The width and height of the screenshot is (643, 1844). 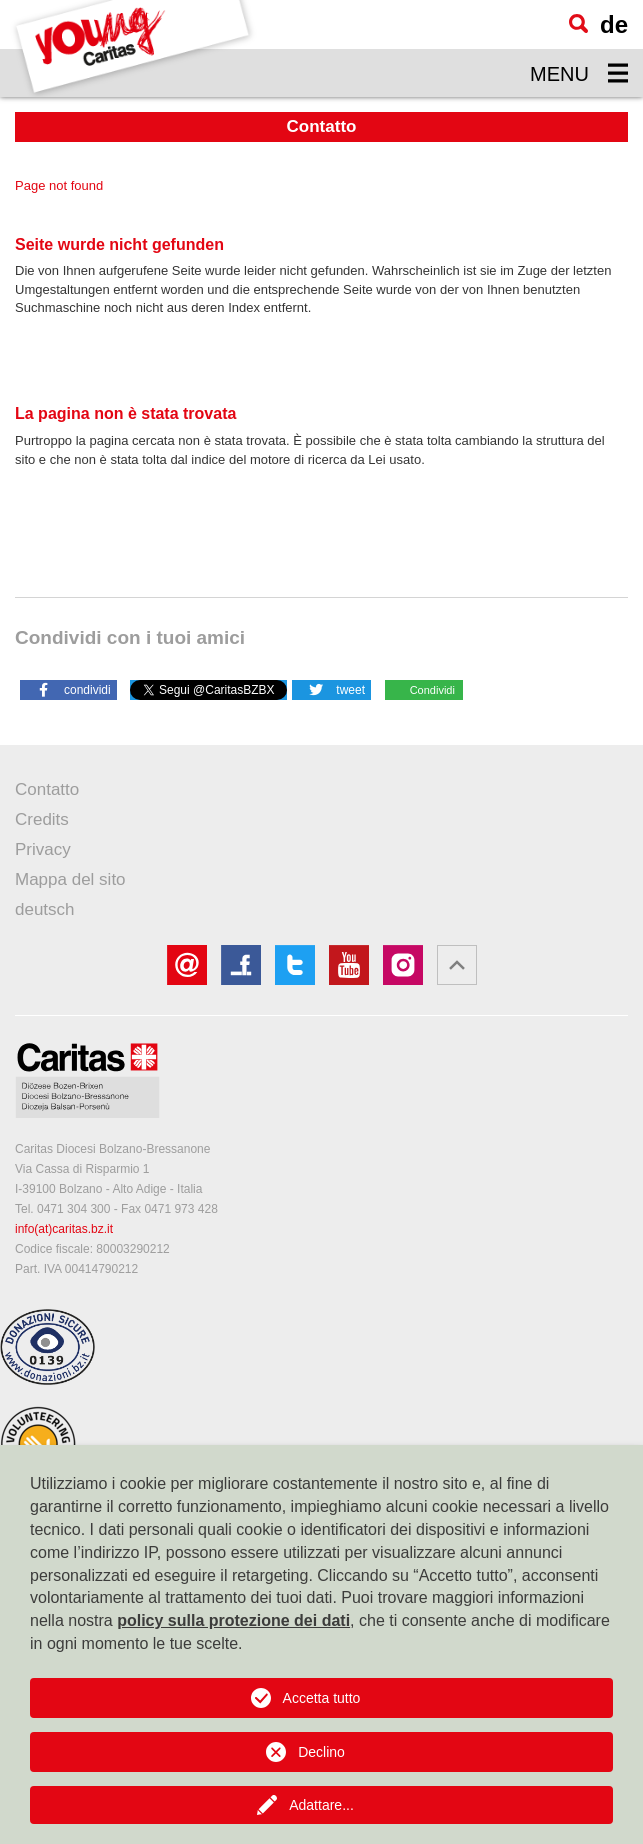 What do you see at coordinates (42, 819) in the screenshot?
I see `Credits` at bounding box center [42, 819].